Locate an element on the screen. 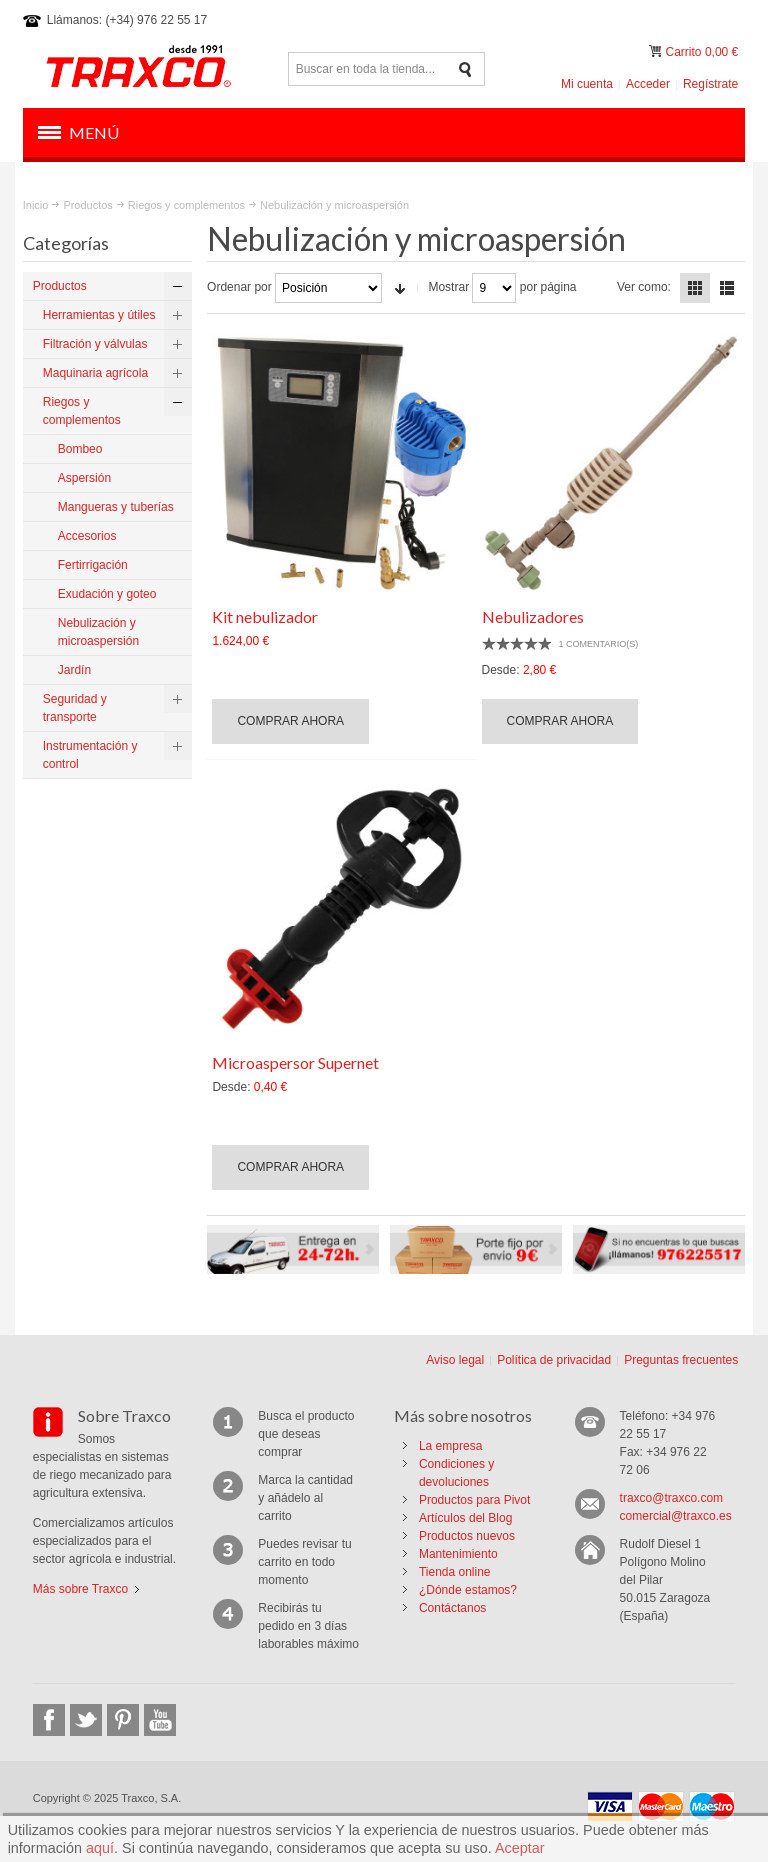 The image size is (768, 1862). Riegos y complementos is located at coordinates (186, 205).